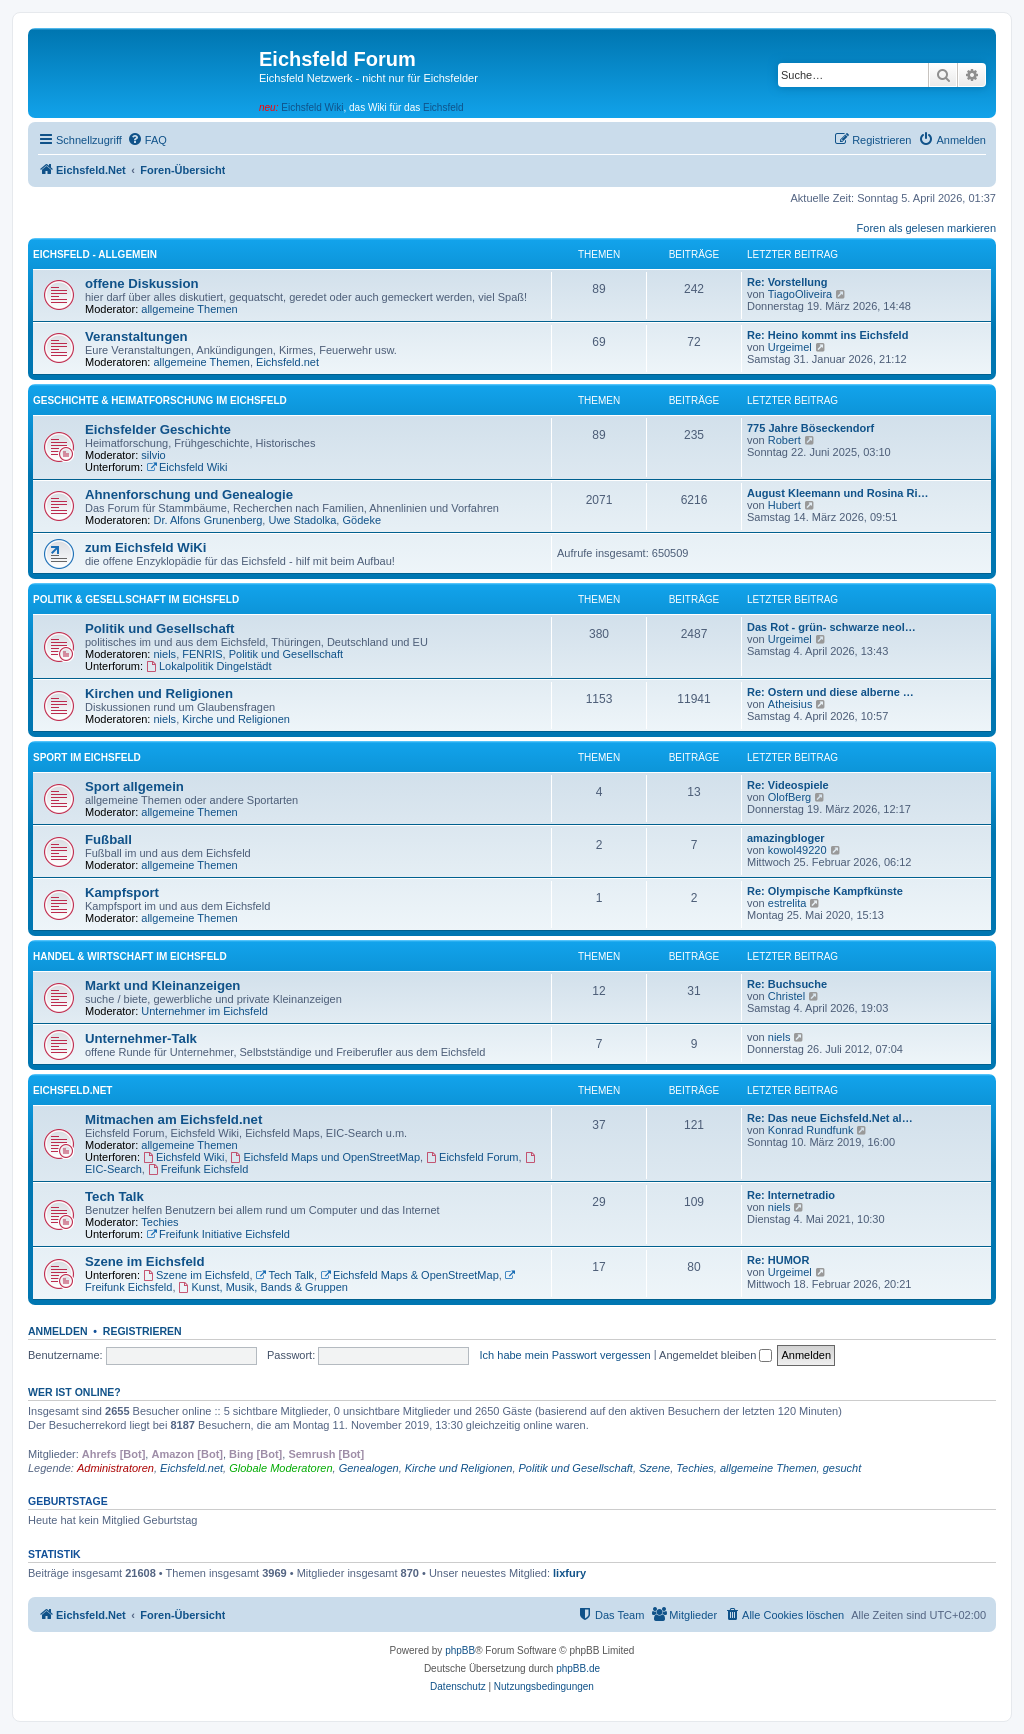 The width and height of the screenshot is (1024, 1734). Describe the element at coordinates (153, 455) in the screenshot. I see `silvio` at that location.